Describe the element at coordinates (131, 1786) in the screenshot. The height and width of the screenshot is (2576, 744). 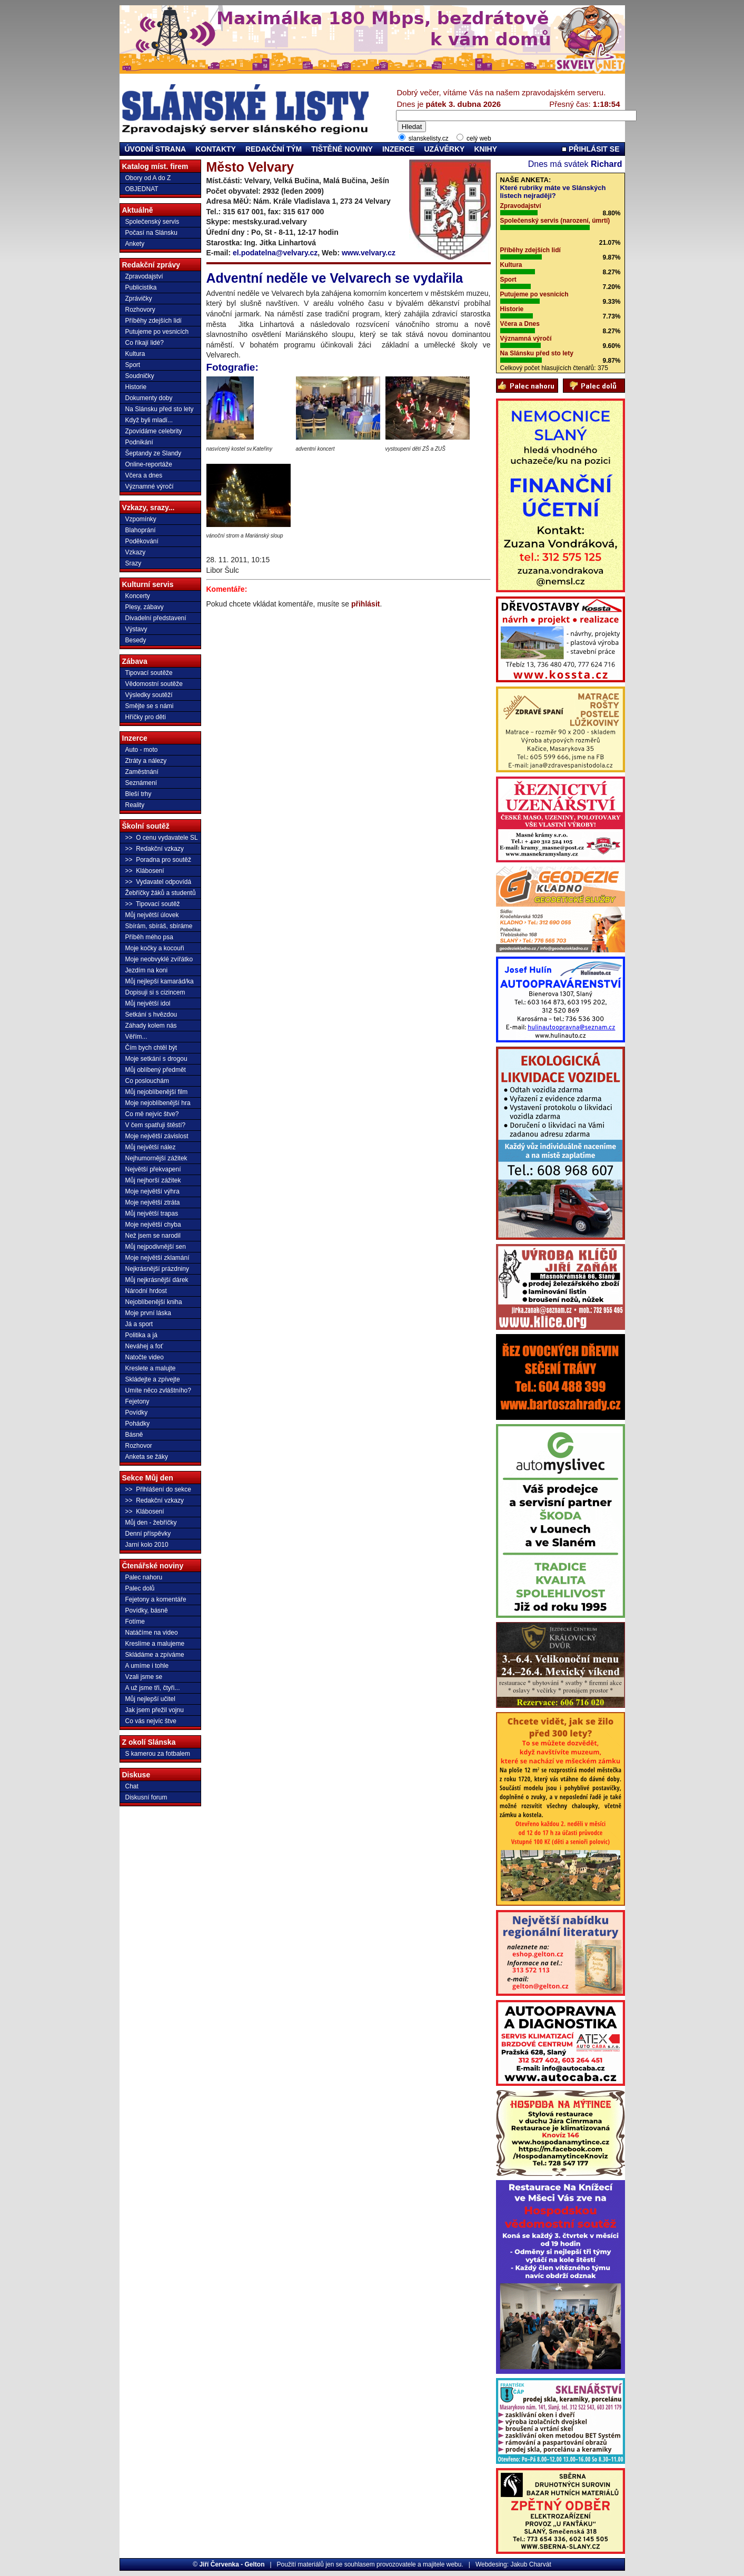
I see `Chat` at that location.